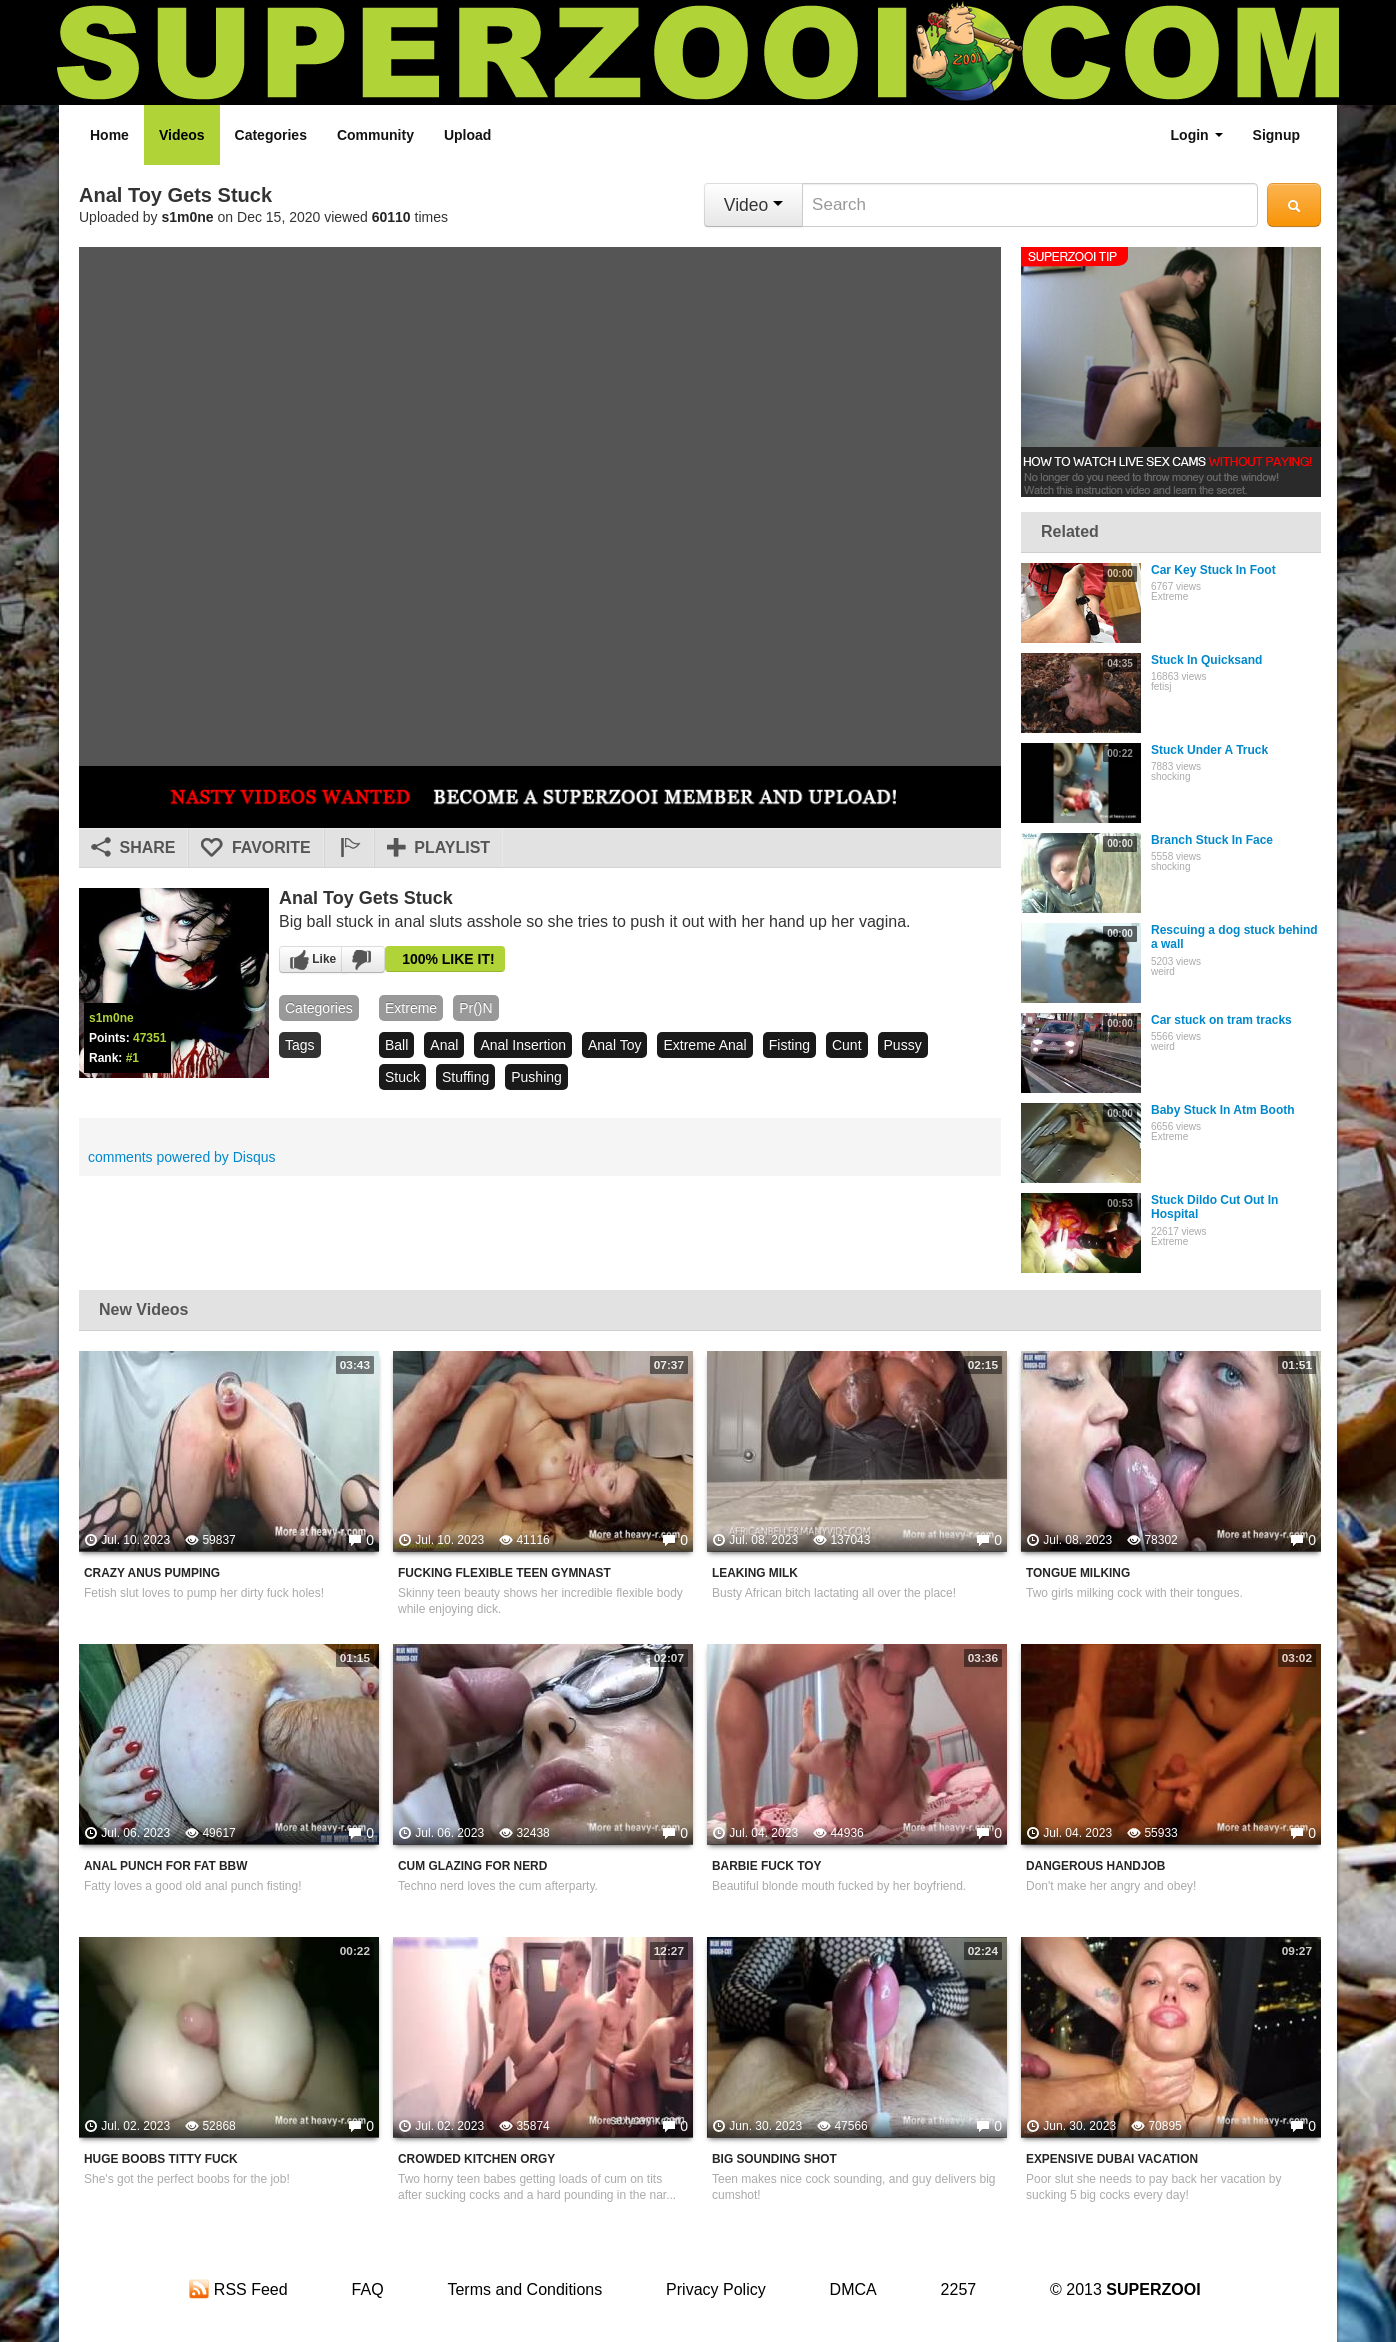 The image size is (1396, 2342). I want to click on extreme anal, so click(704, 1045).